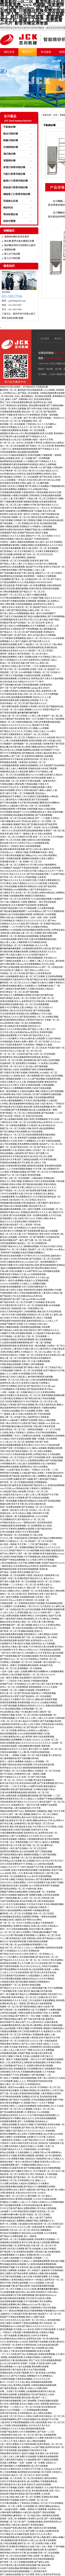  What do you see at coordinates (43, 604) in the screenshot?
I see `波多野结衣办公室双飞` at bounding box center [43, 604].